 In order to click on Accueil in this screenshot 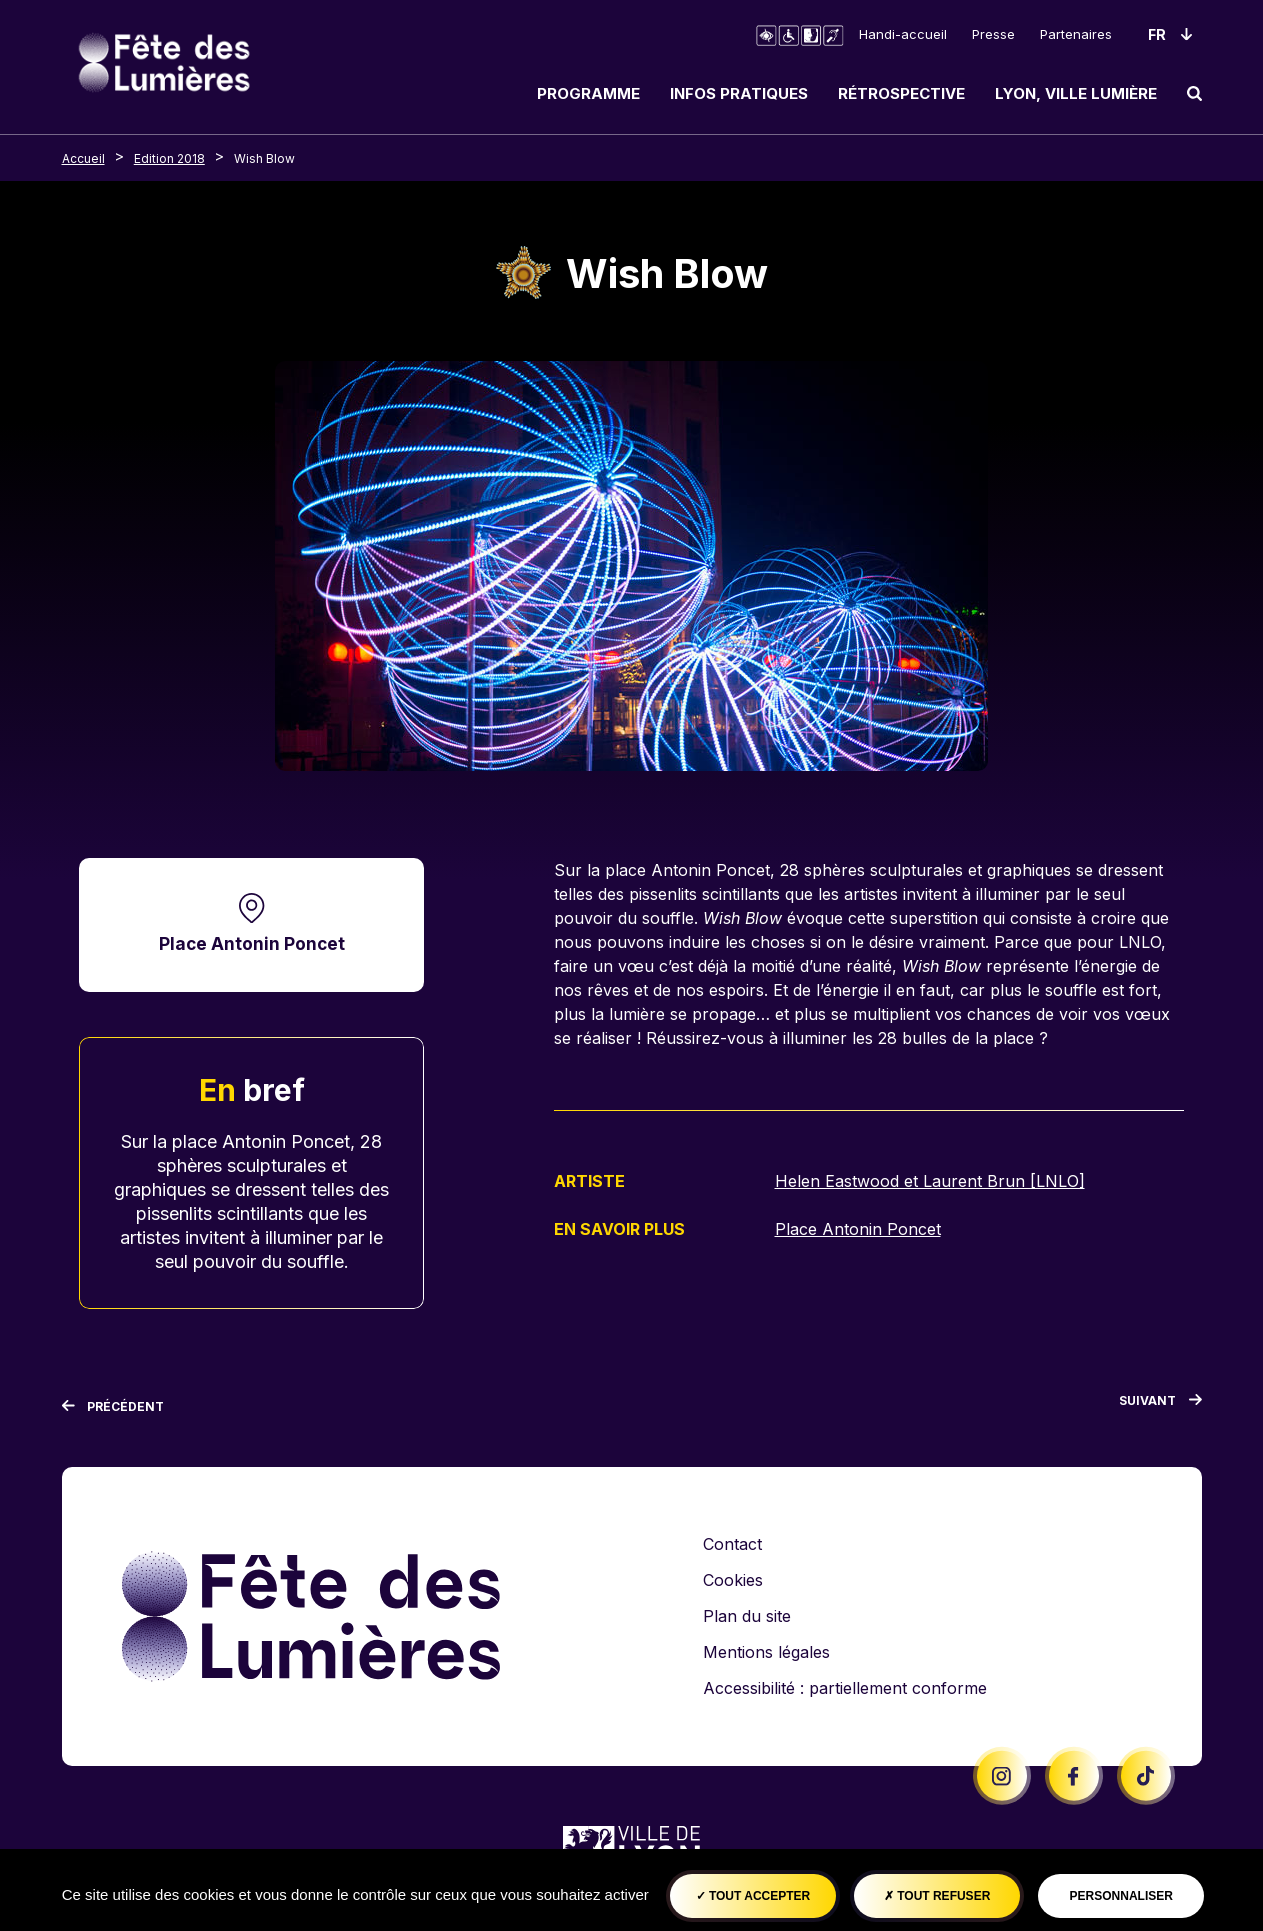, I will do `click(83, 158)`.